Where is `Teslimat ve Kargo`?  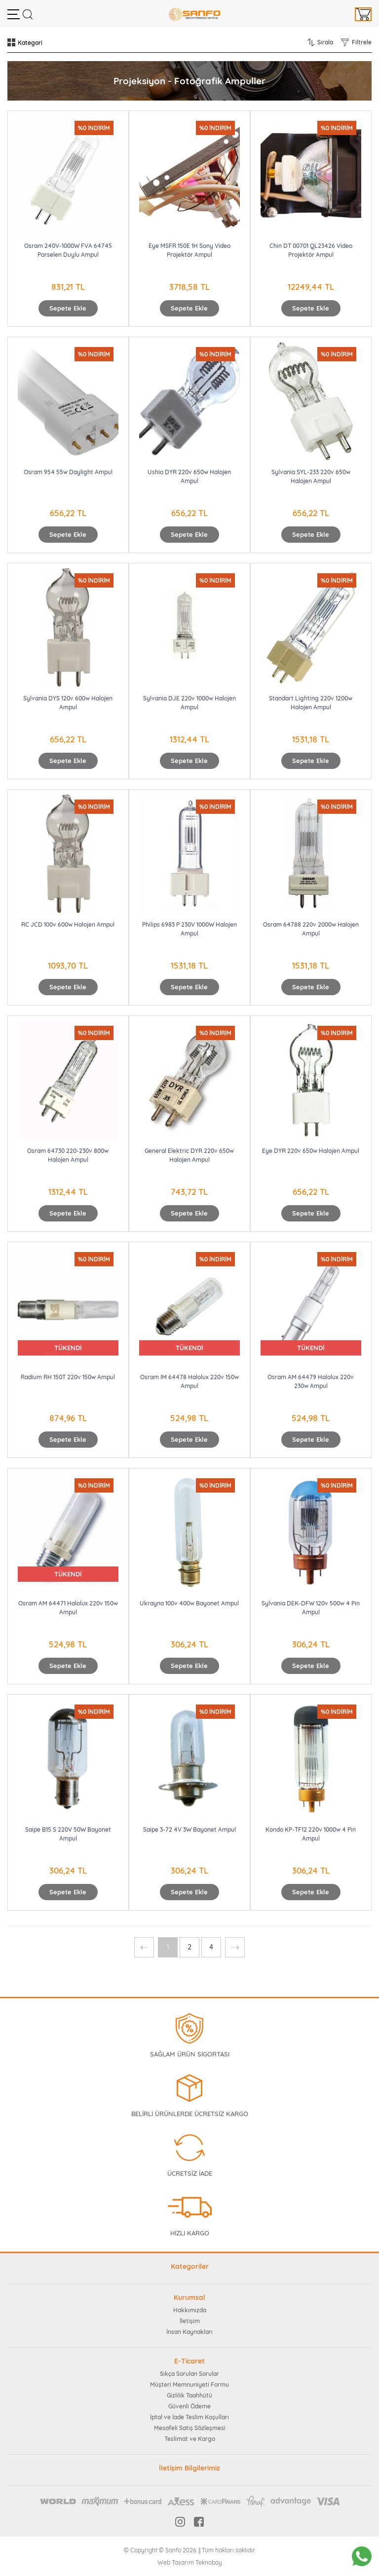 Teslimat ve Kargo is located at coordinates (189, 2438).